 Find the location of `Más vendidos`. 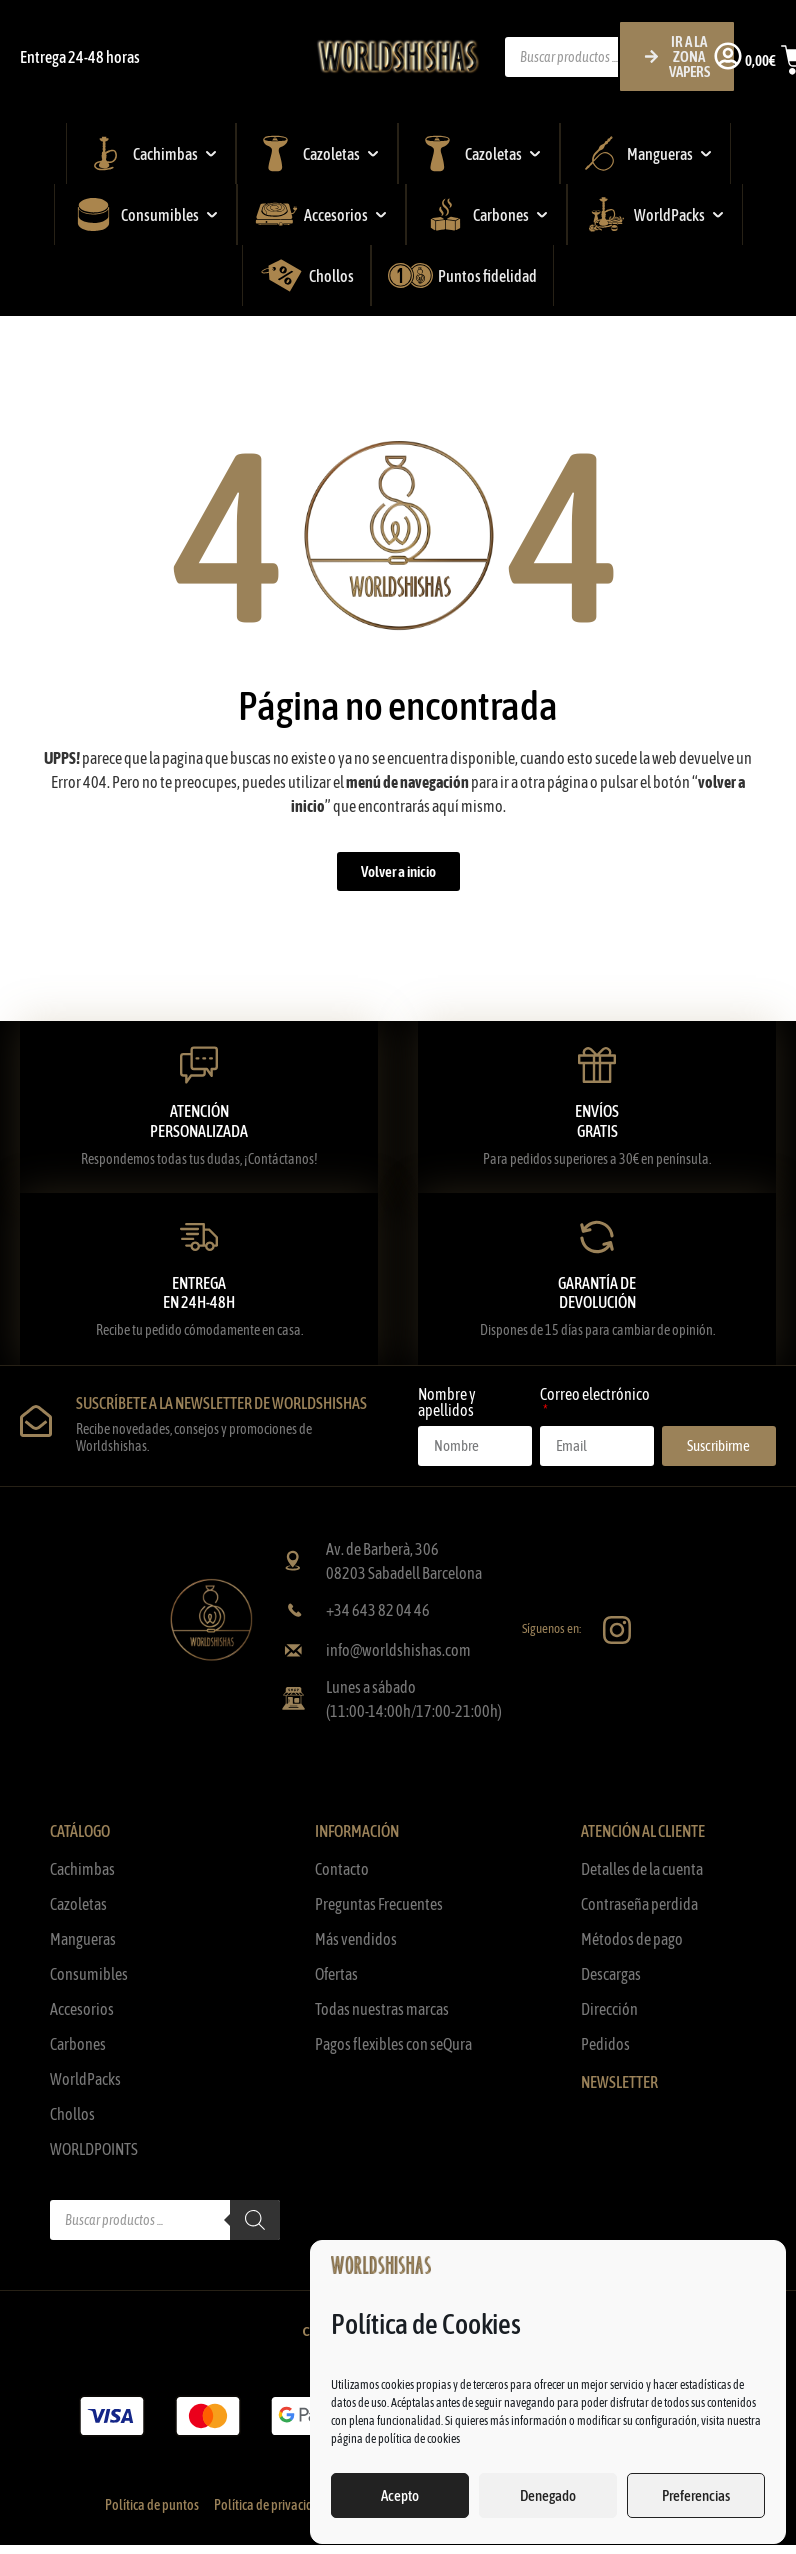

Más vendidos is located at coordinates (356, 1939).